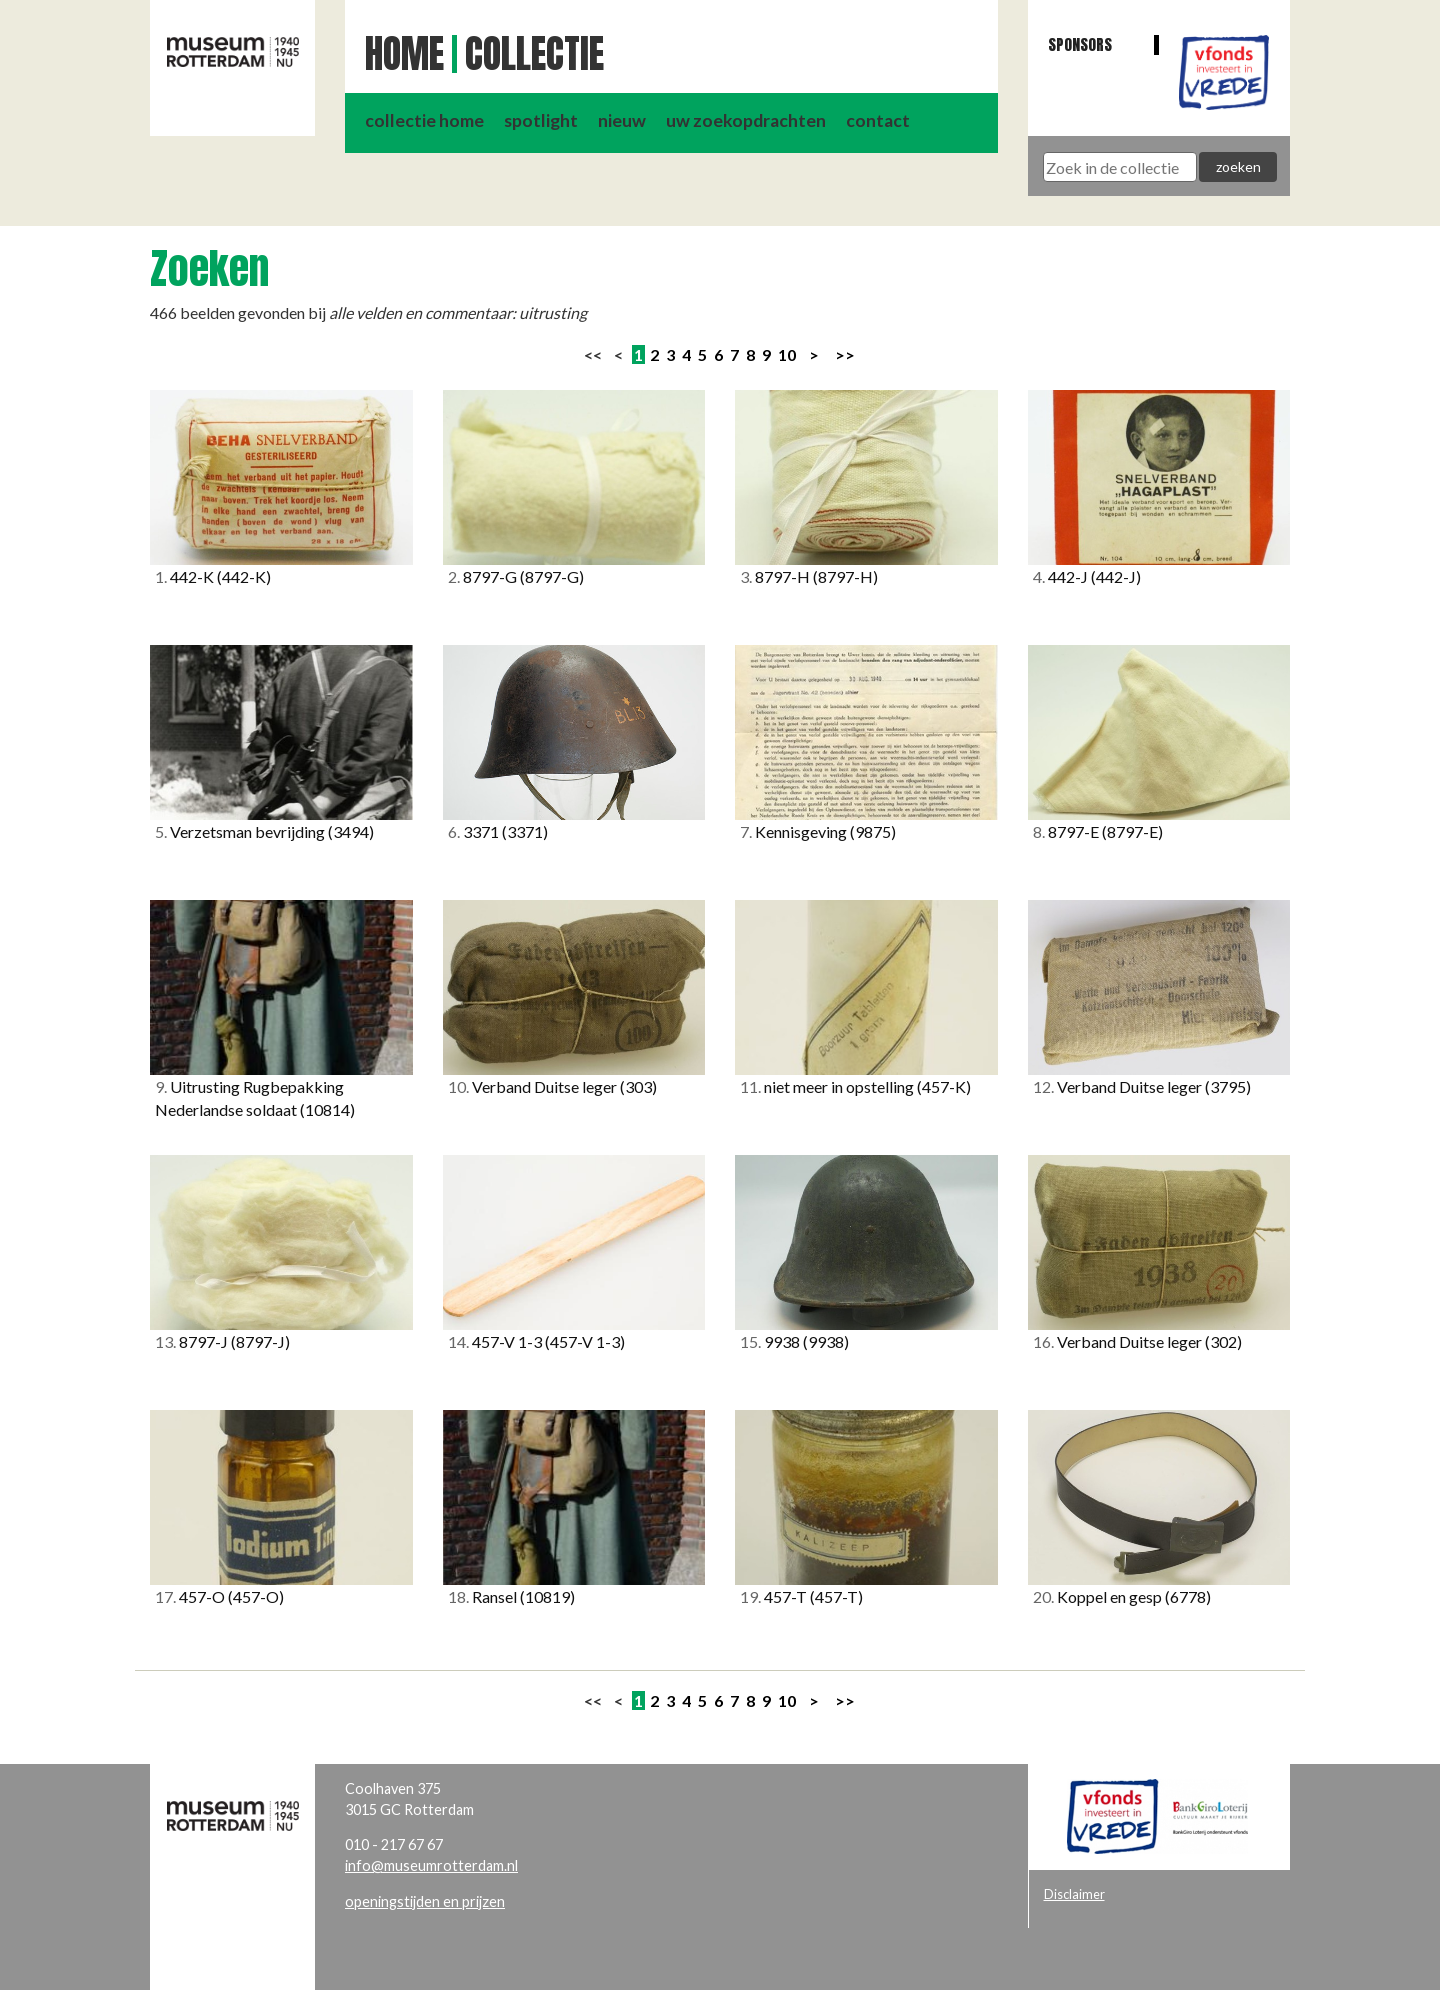  What do you see at coordinates (404, 54) in the screenshot?
I see `Home` at bounding box center [404, 54].